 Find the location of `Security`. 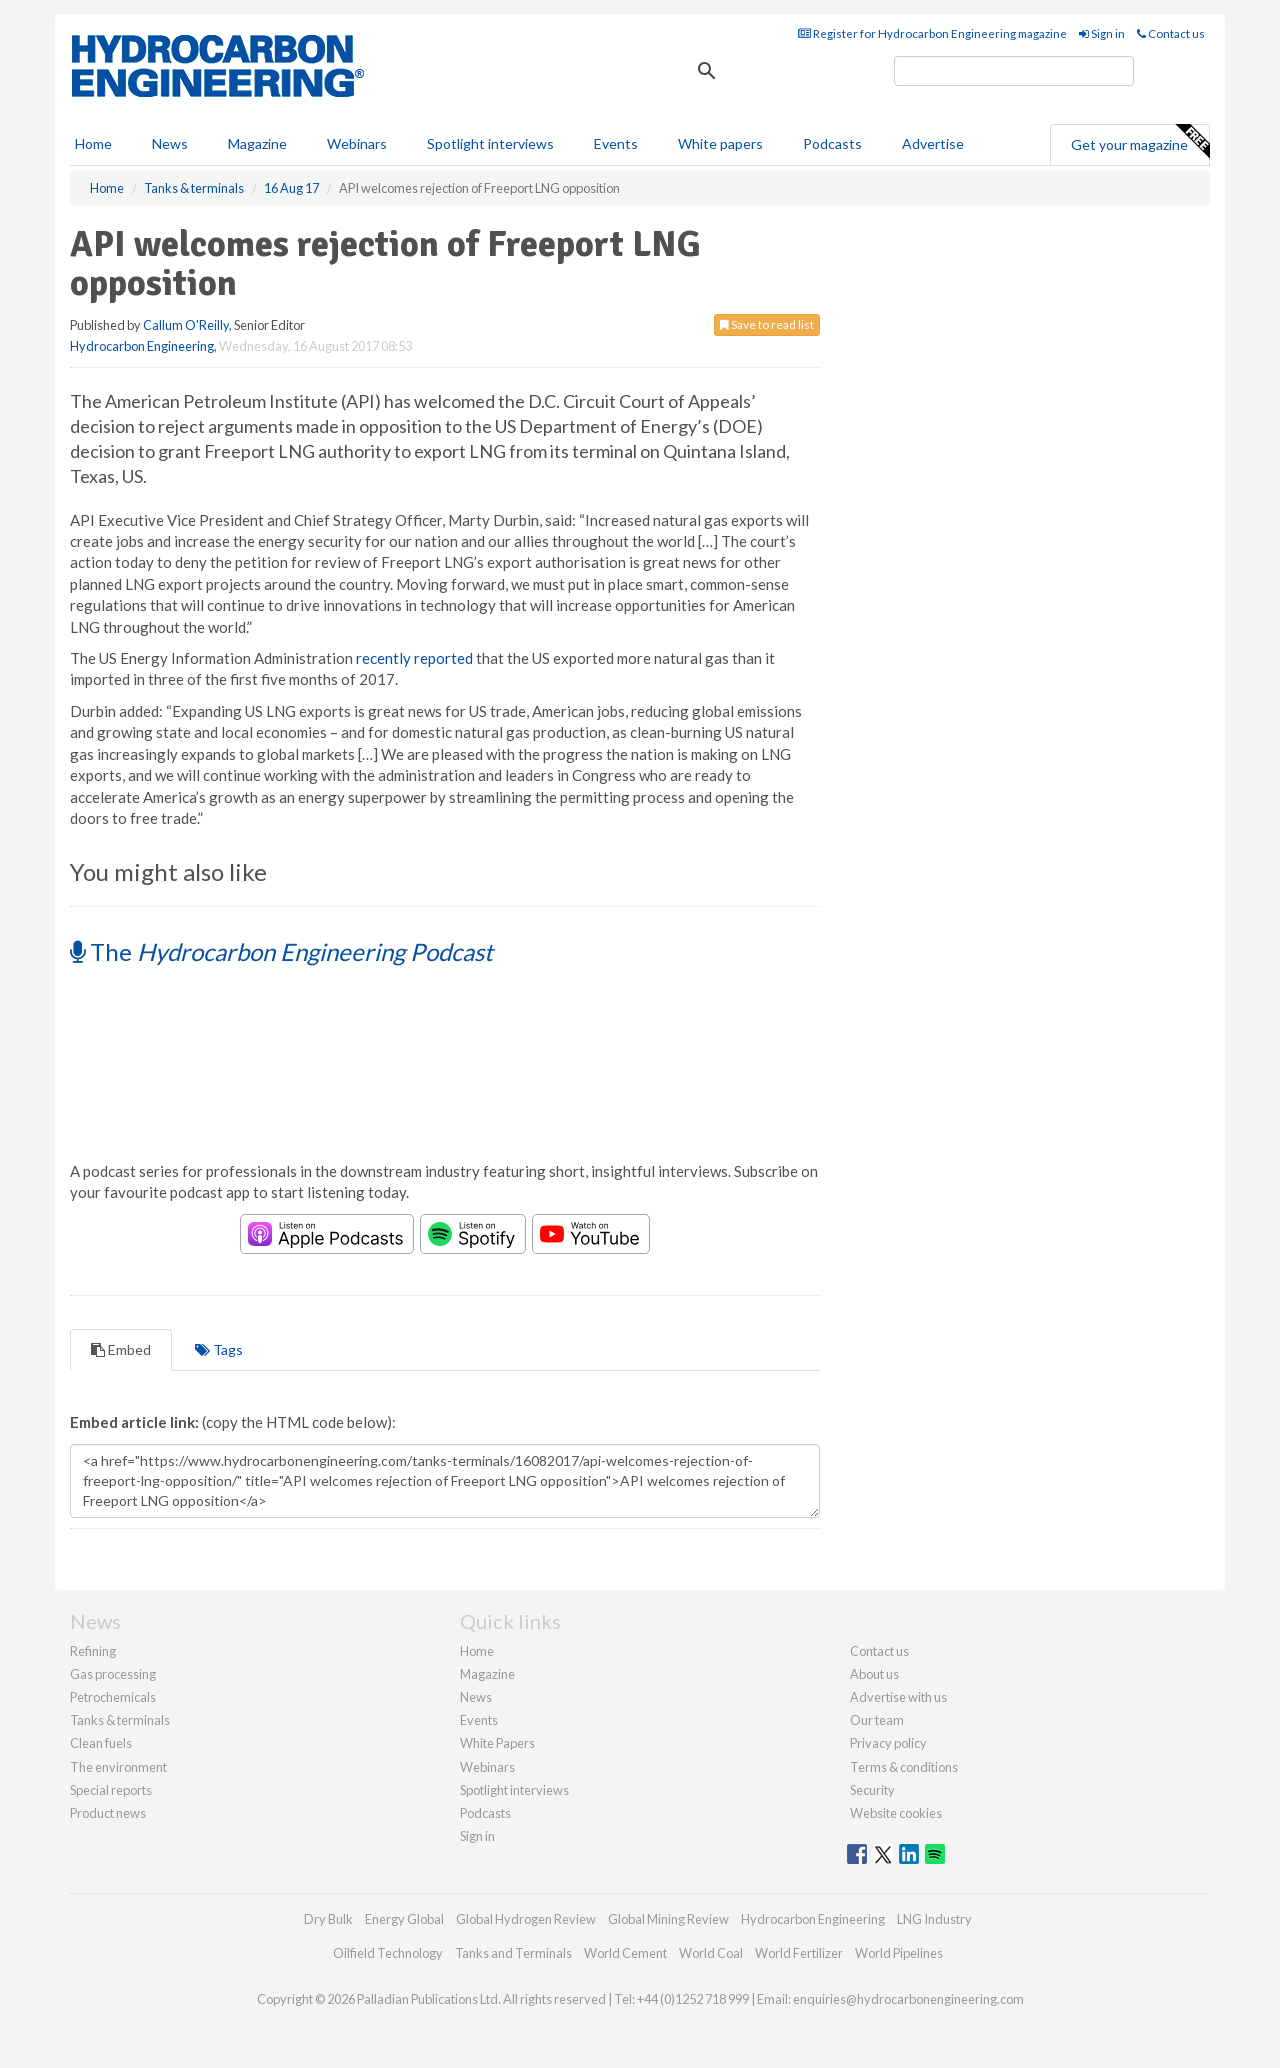

Security is located at coordinates (872, 1790).